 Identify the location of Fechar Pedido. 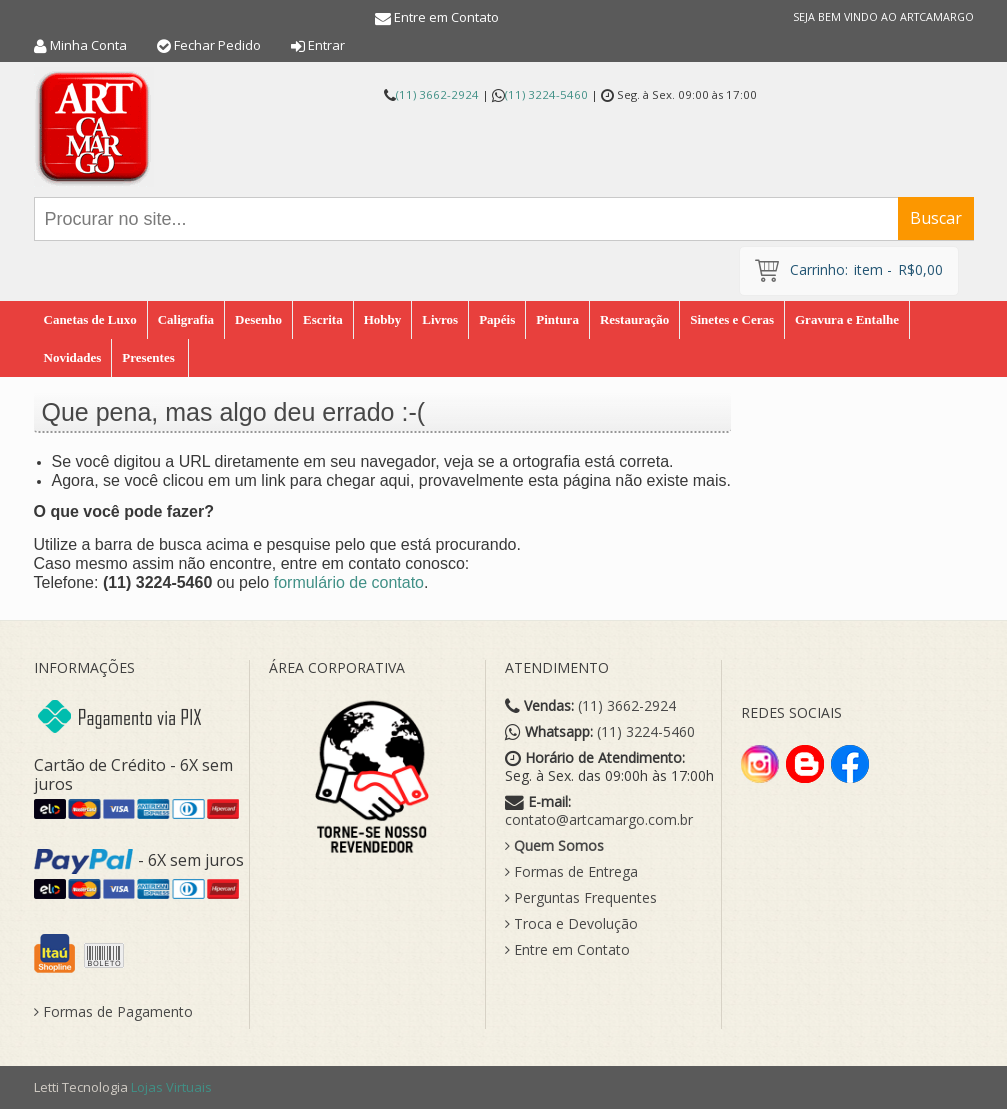
(217, 45).